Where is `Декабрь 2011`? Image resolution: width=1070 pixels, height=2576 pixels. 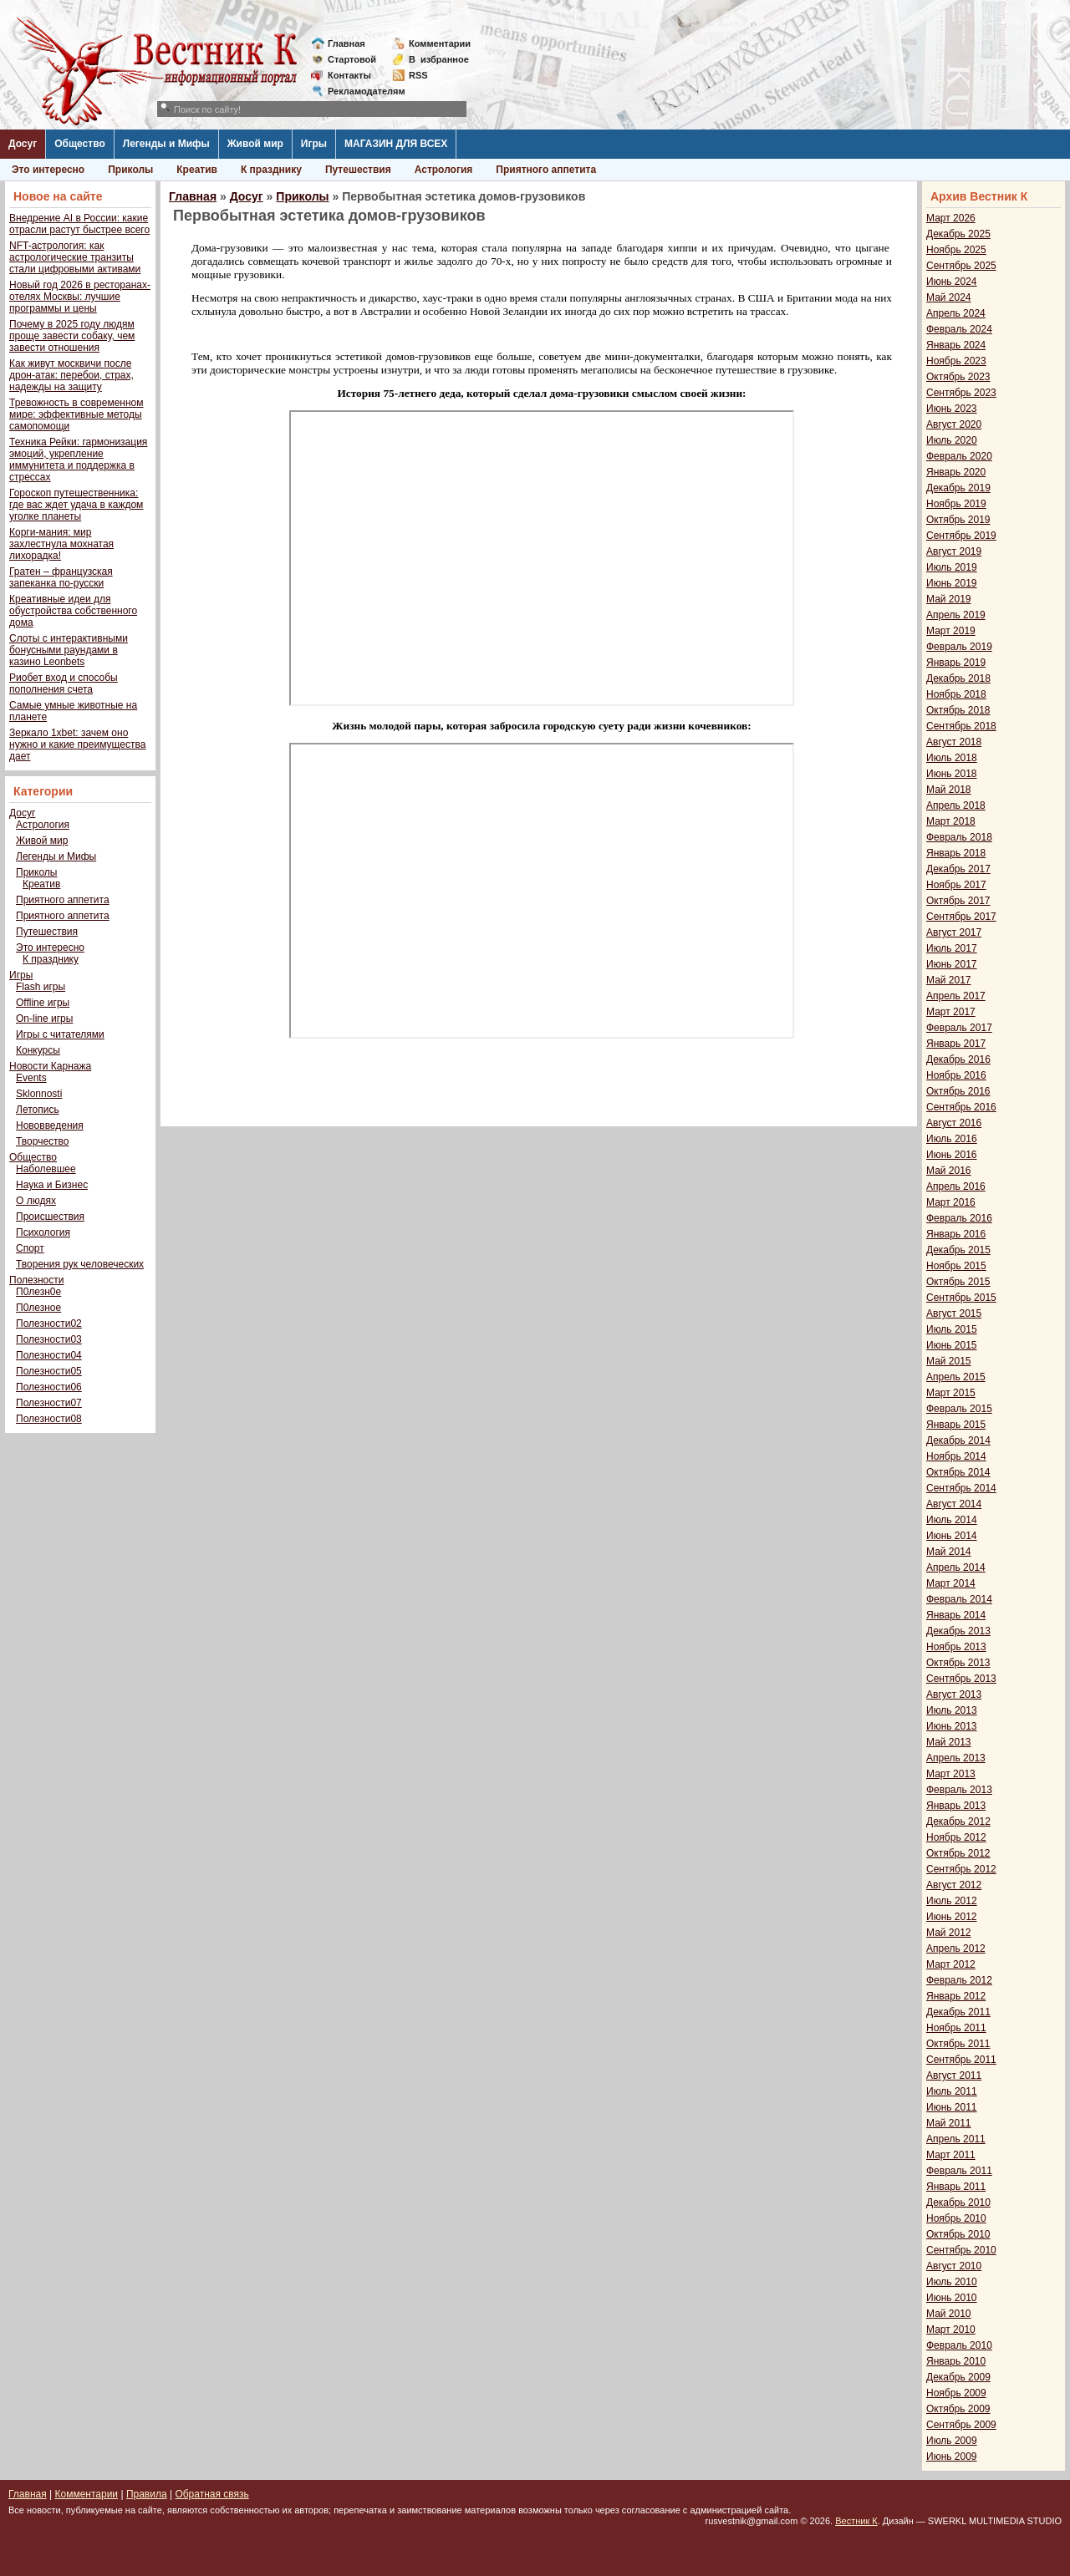
Декабрь 2011 is located at coordinates (958, 2012).